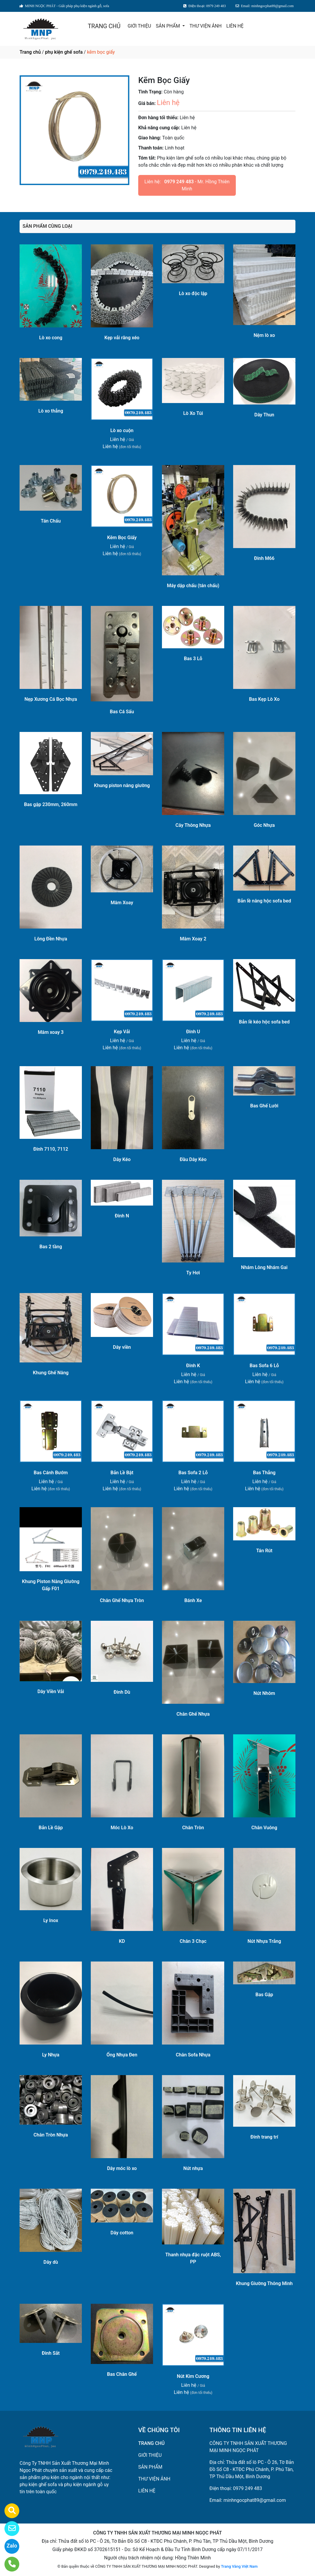  What do you see at coordinates (264, 1365) in the screenshot?
I see `Bas Sofa 6 Lỗ` at bounding box center [264, 1365].